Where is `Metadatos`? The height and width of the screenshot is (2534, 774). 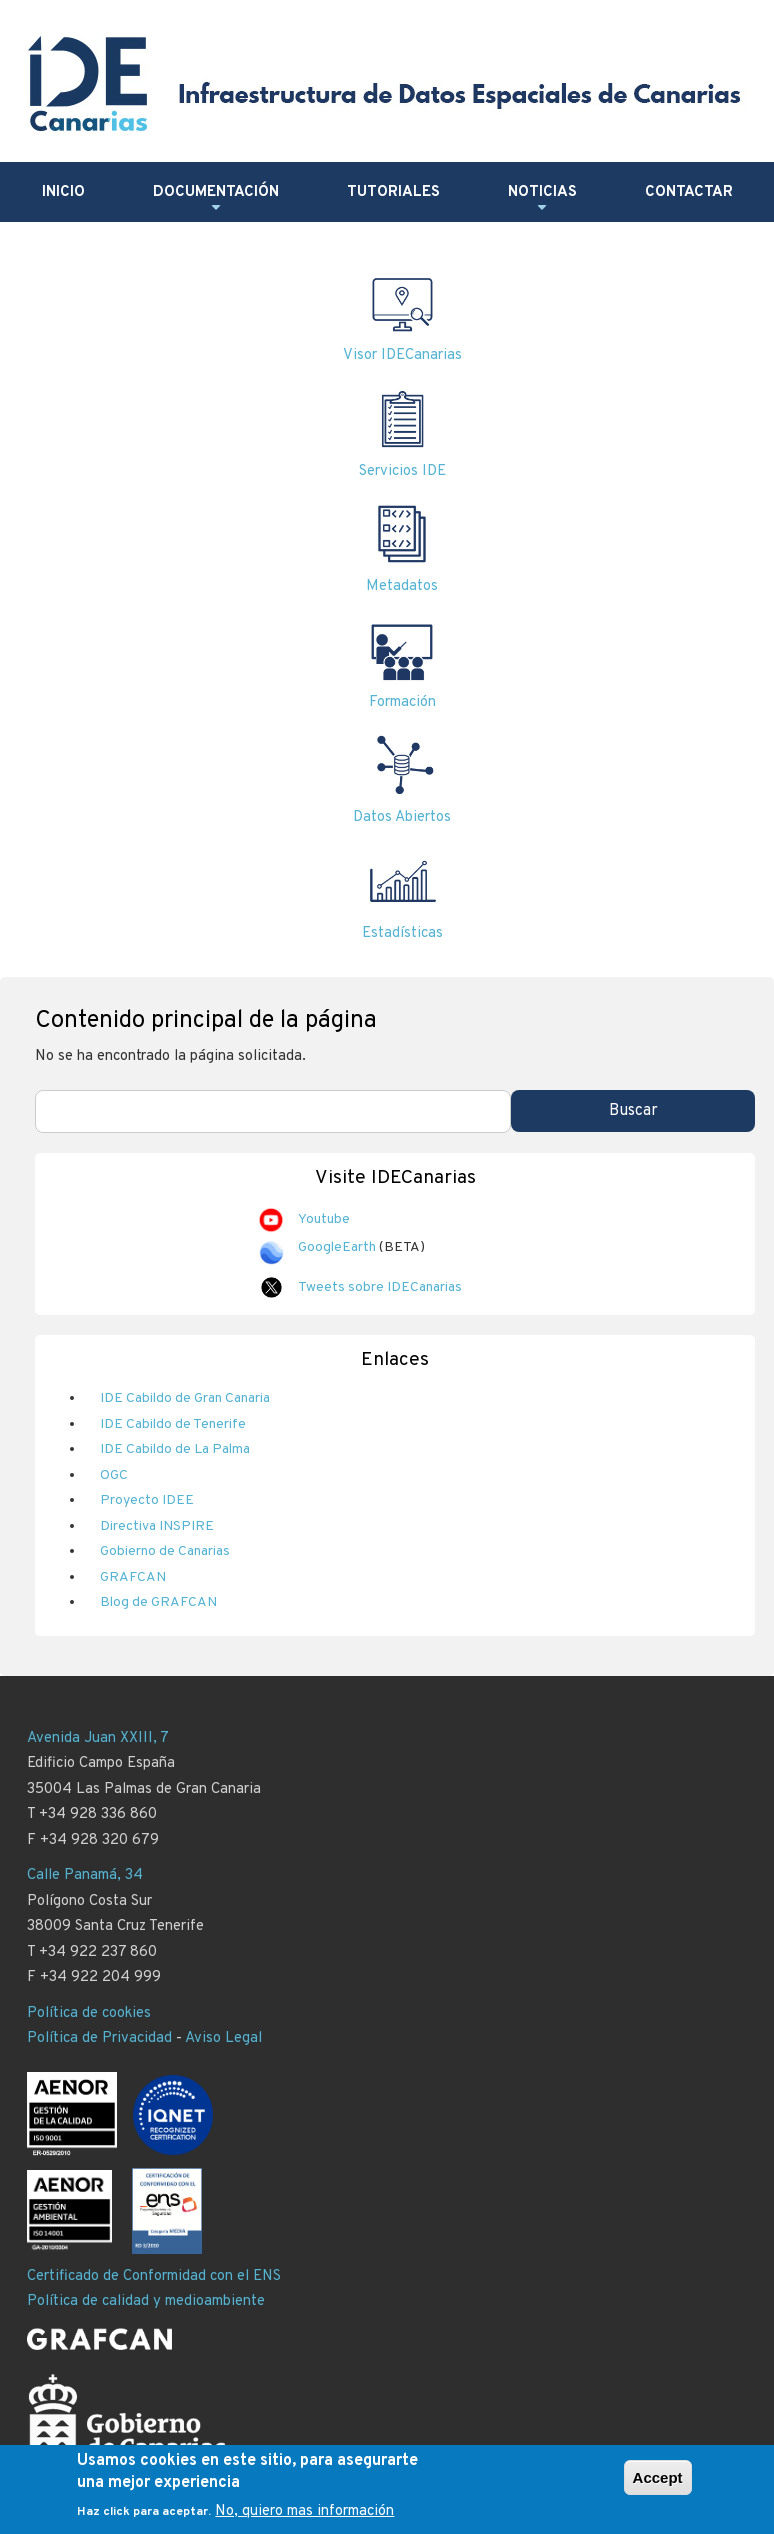 Metadatos is located at coordinates (402, 586).